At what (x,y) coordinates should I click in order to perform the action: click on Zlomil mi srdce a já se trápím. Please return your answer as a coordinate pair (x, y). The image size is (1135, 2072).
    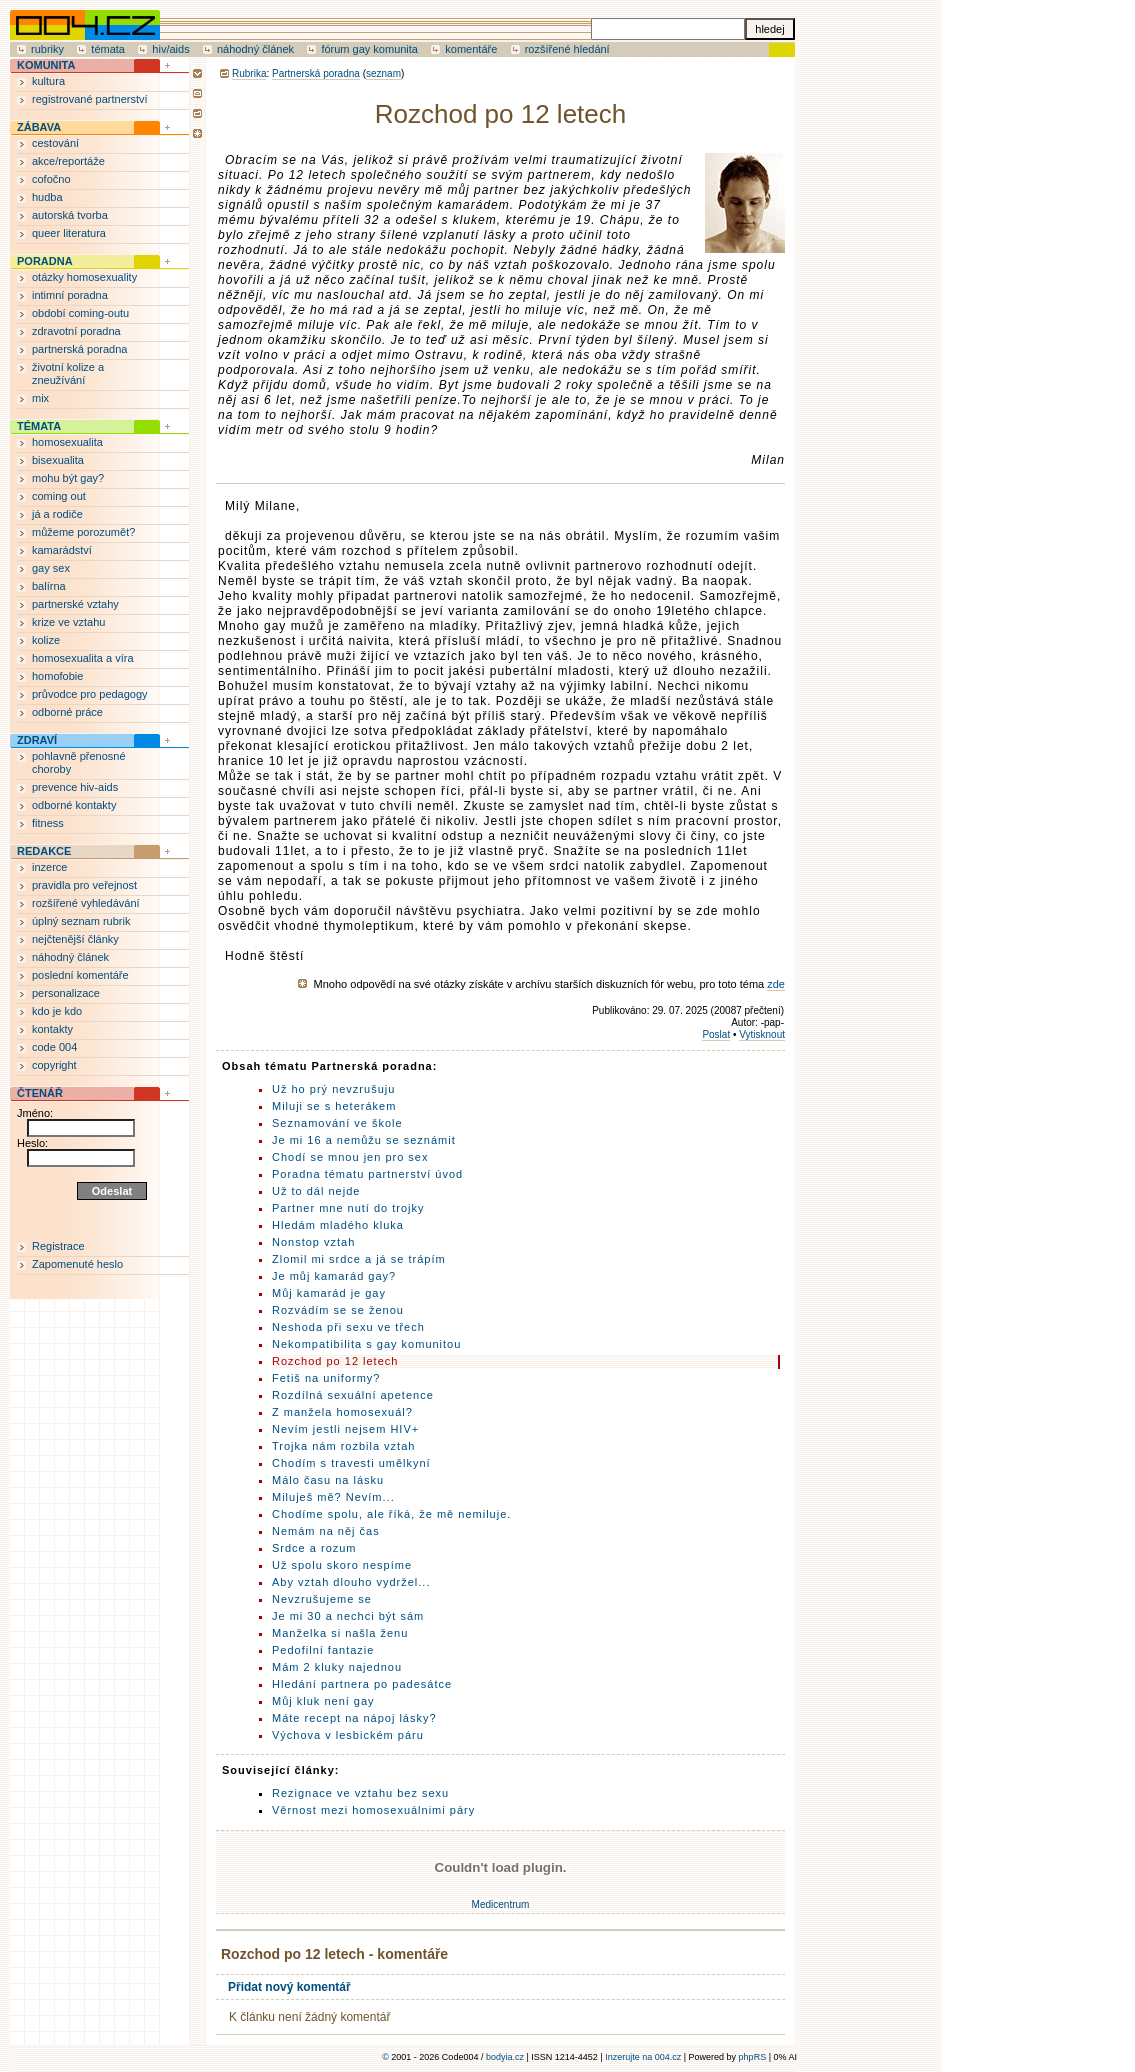
    Looking at the image, I should click on (359, 1259).